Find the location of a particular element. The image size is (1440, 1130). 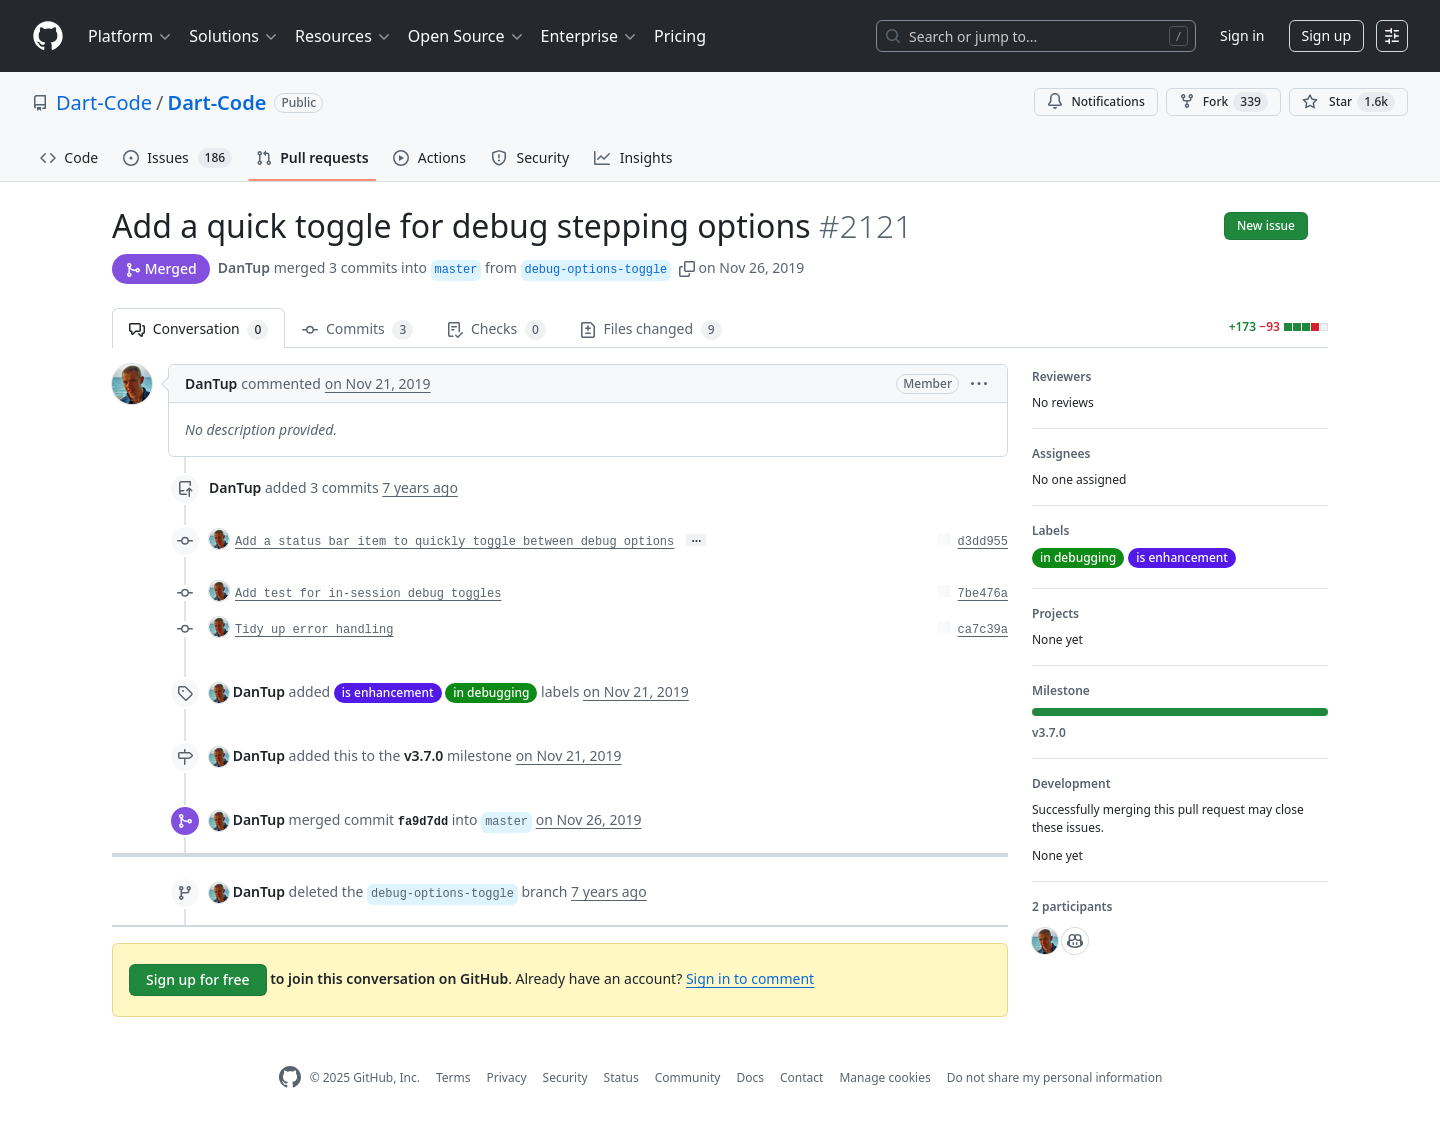

Sign up is located at coordinates (1326, 35).